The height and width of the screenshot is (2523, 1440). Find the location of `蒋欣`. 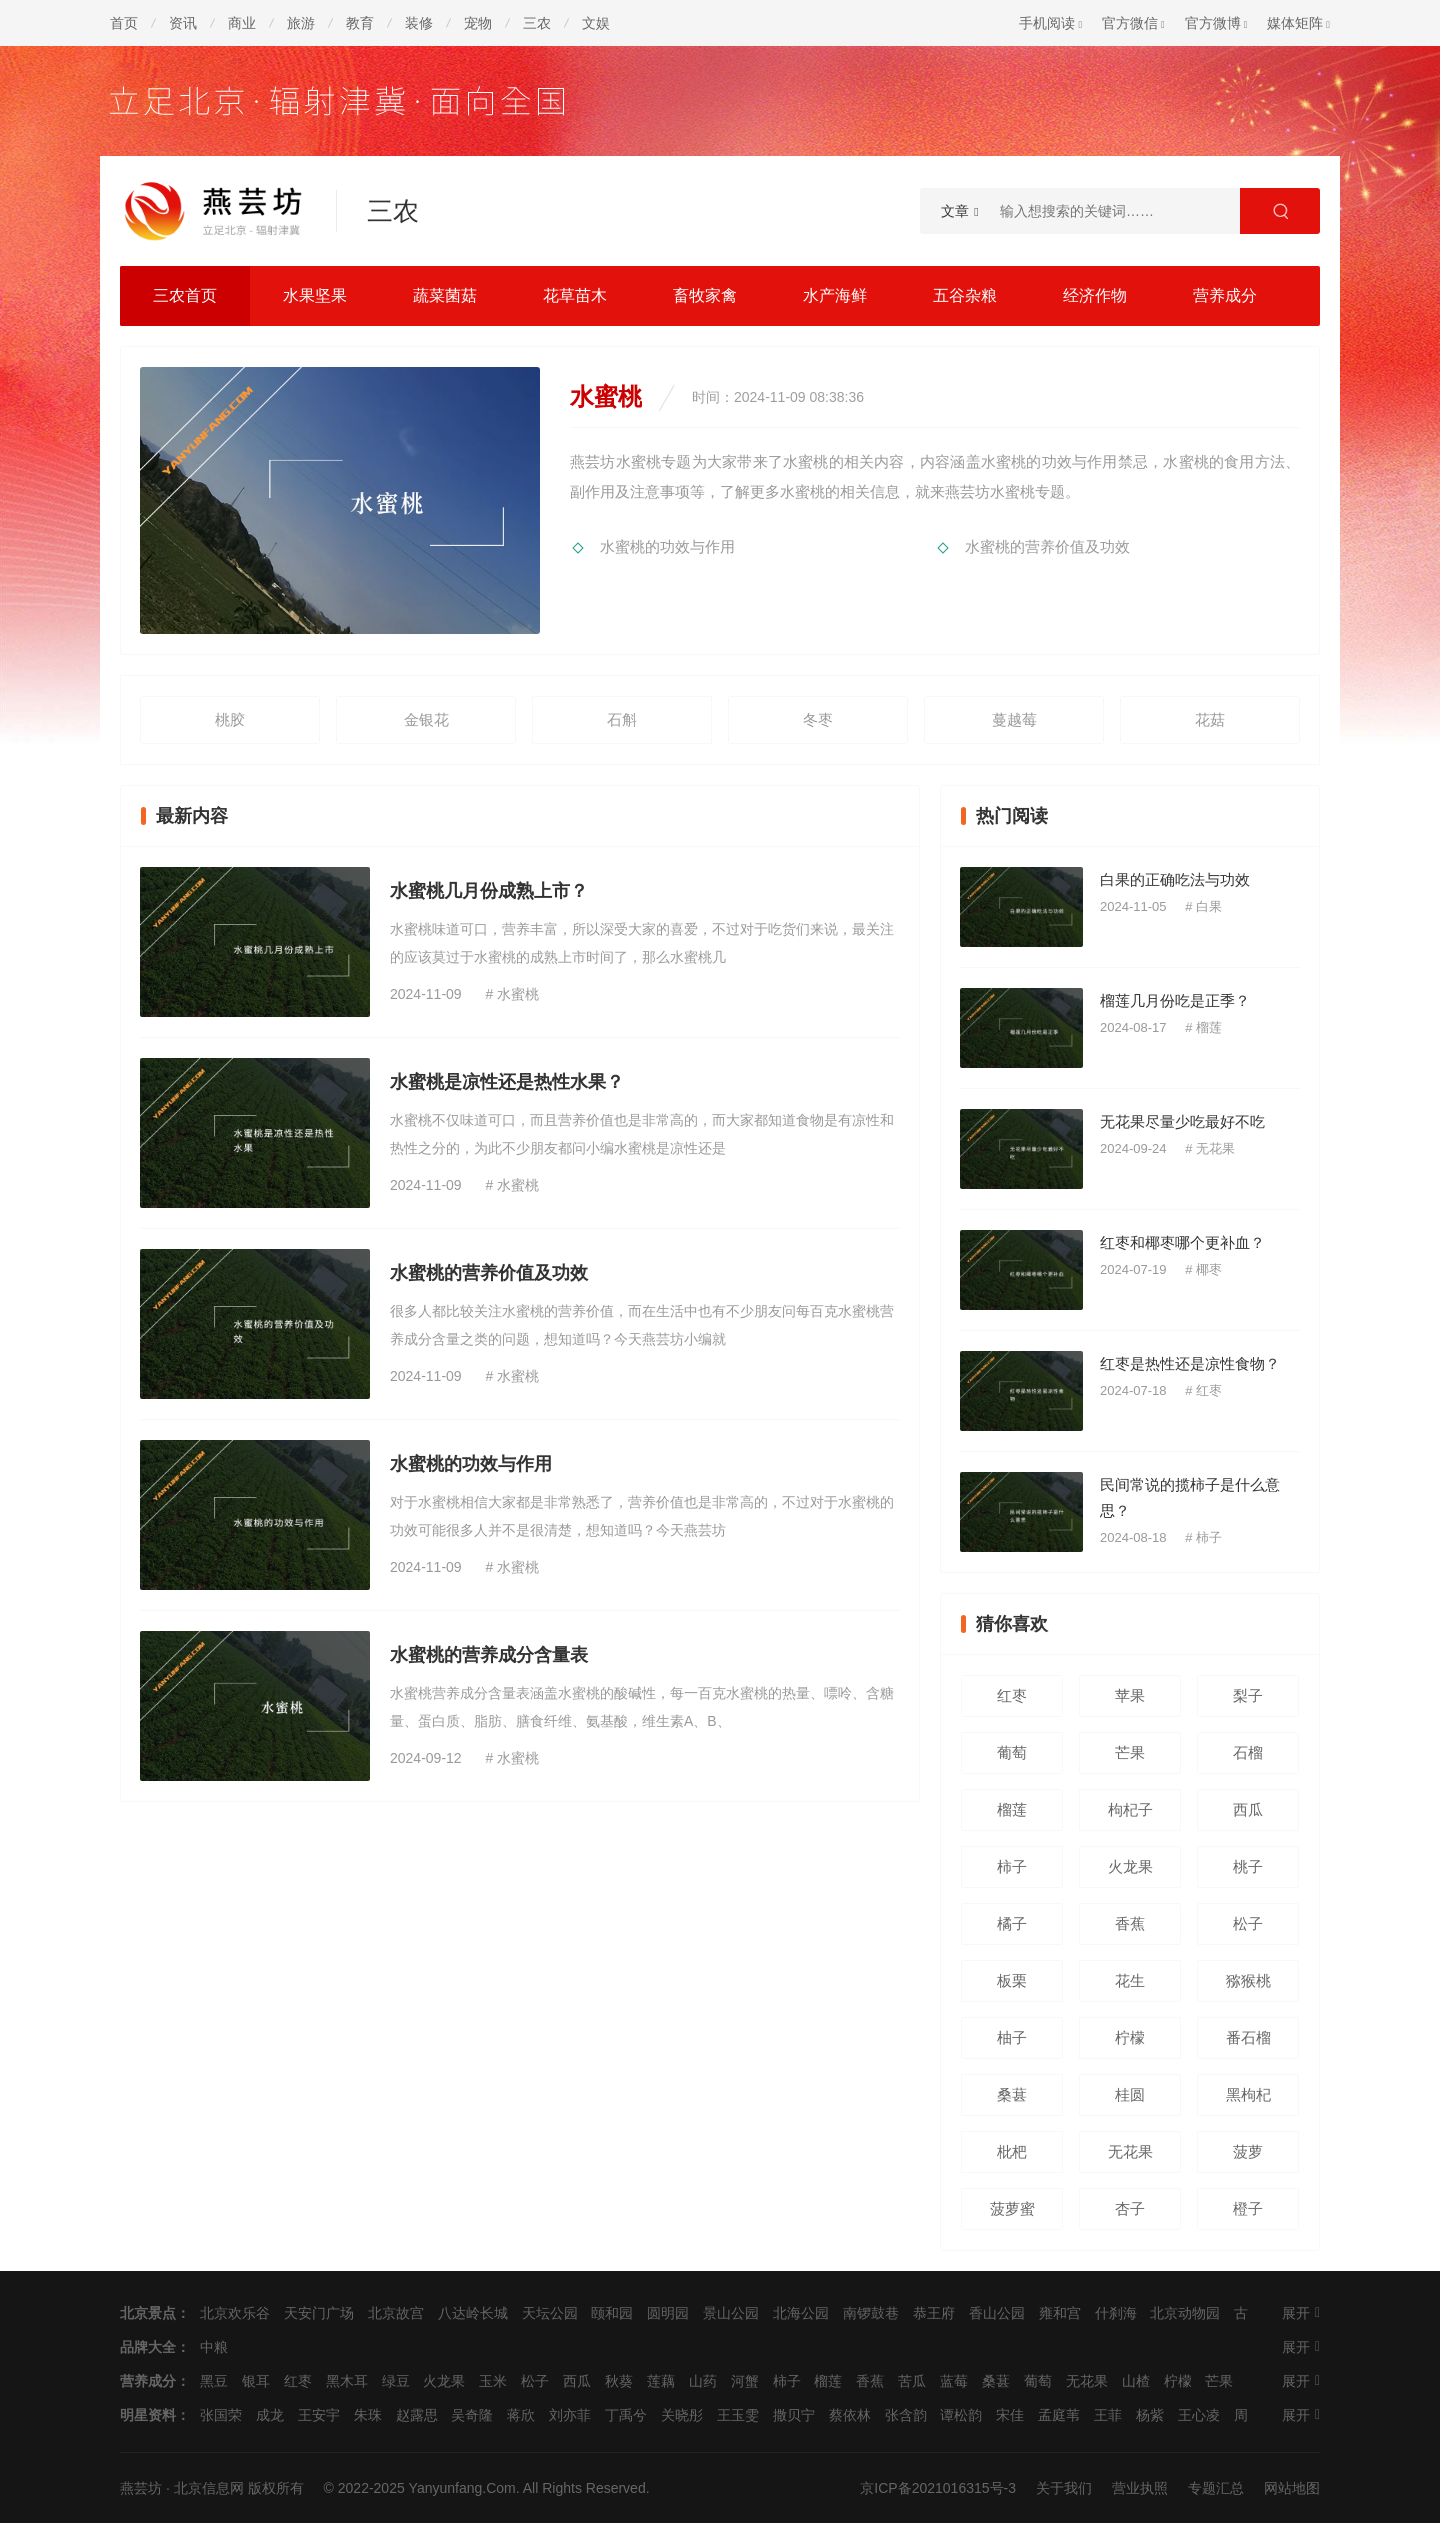

蒋欣 is located at coordinates (521, 2415).